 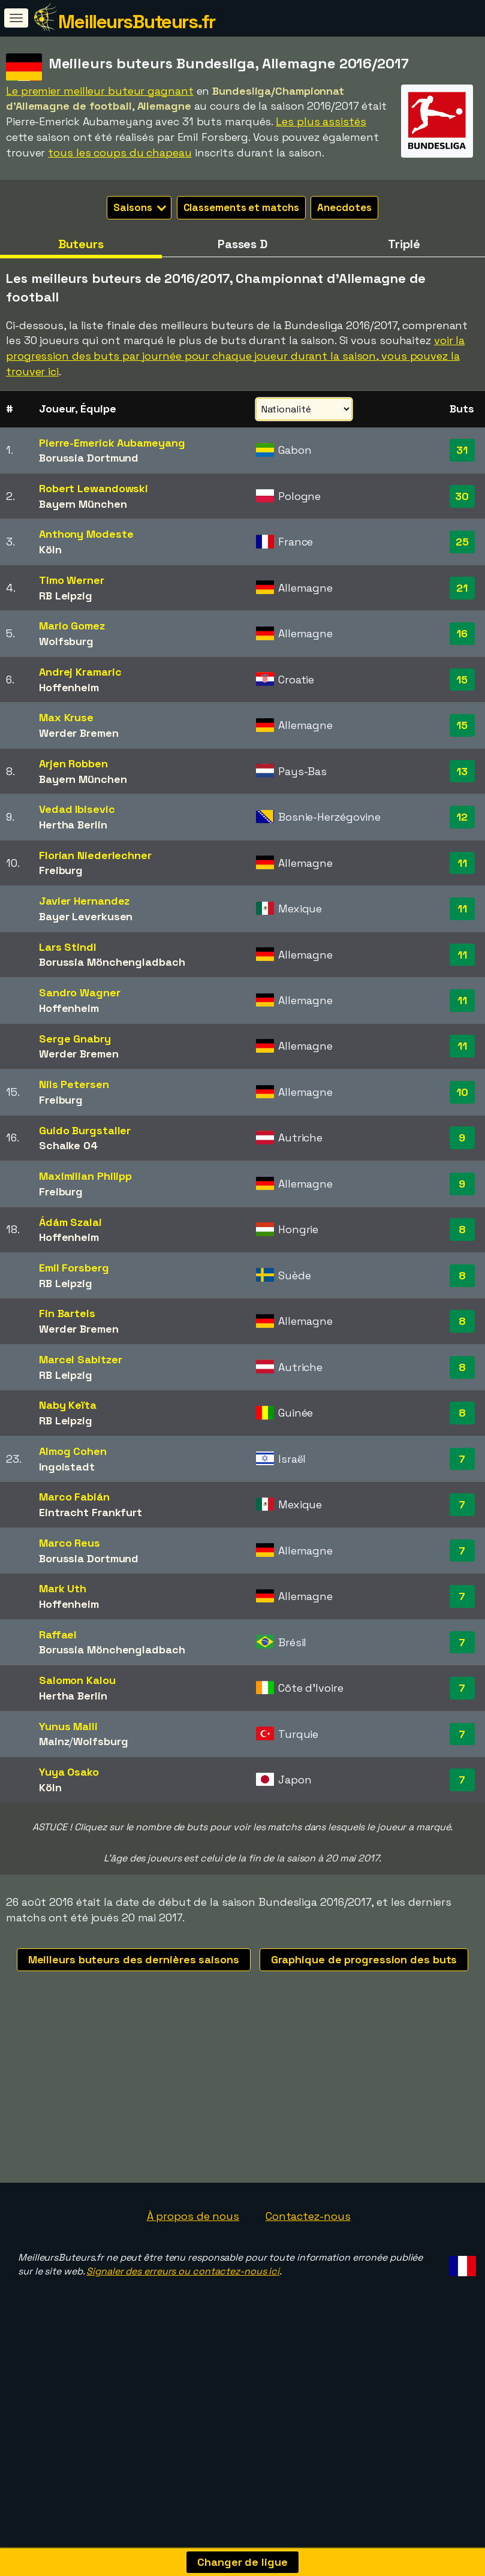 I want to click on Javier Hernandez, so click(x=84, y=901).